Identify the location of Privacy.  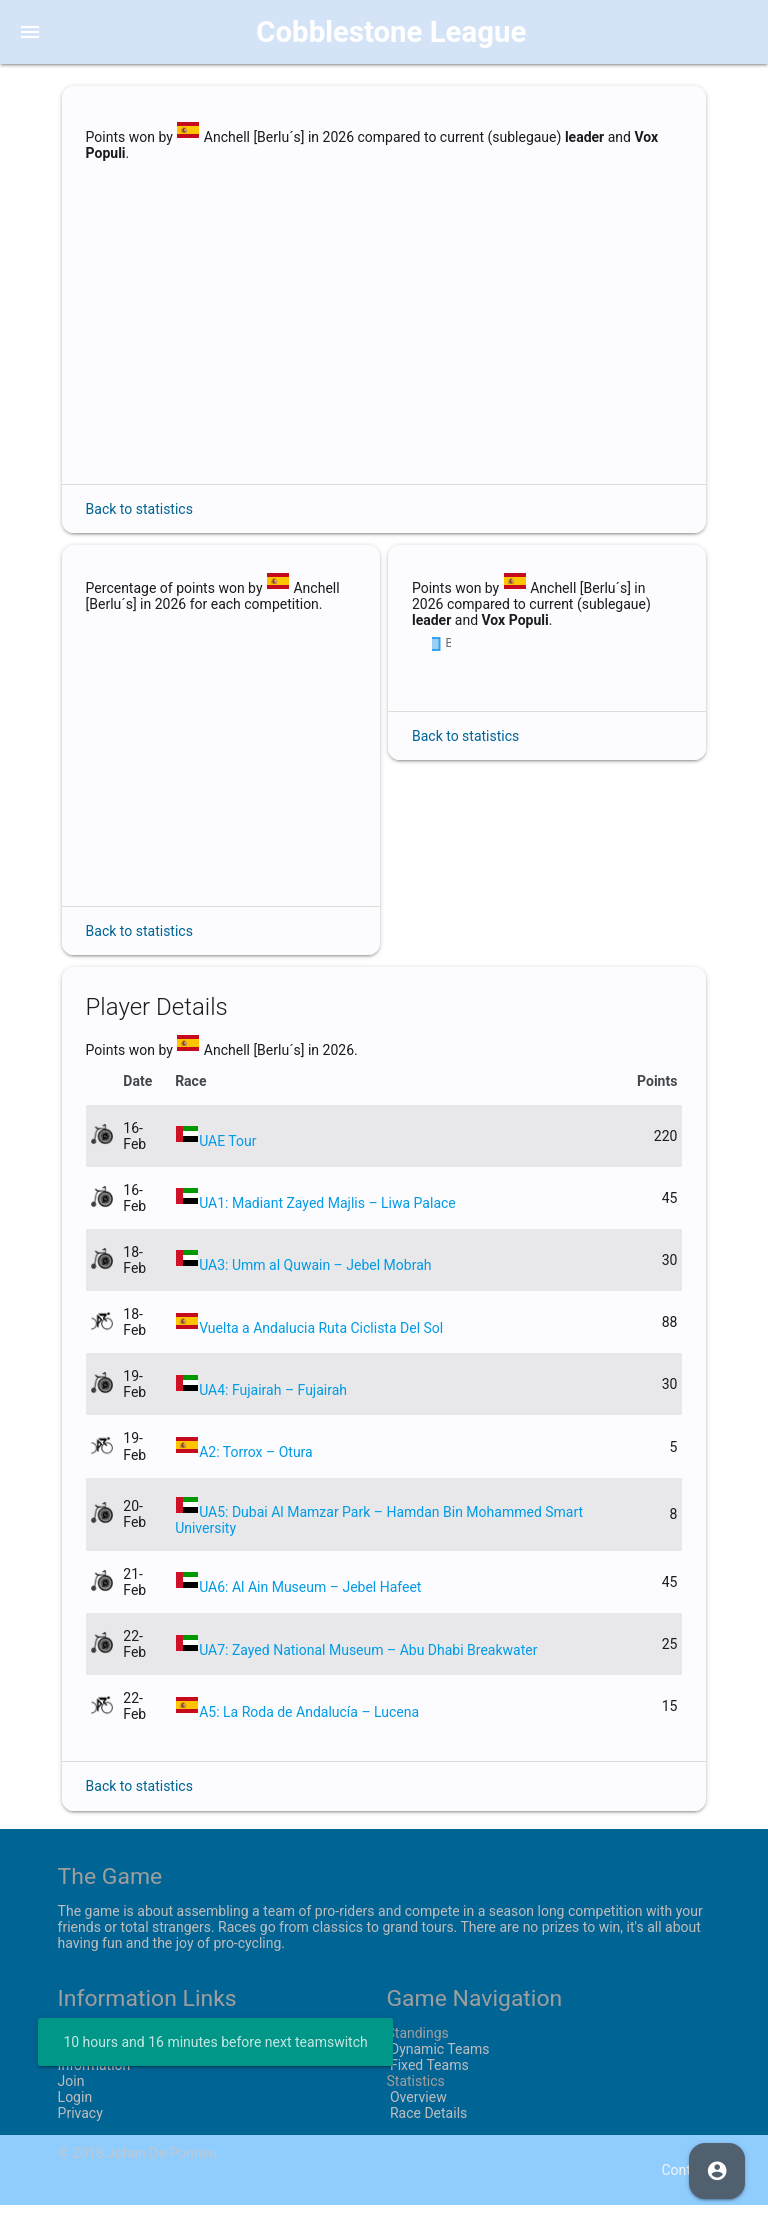
(80, 2129).